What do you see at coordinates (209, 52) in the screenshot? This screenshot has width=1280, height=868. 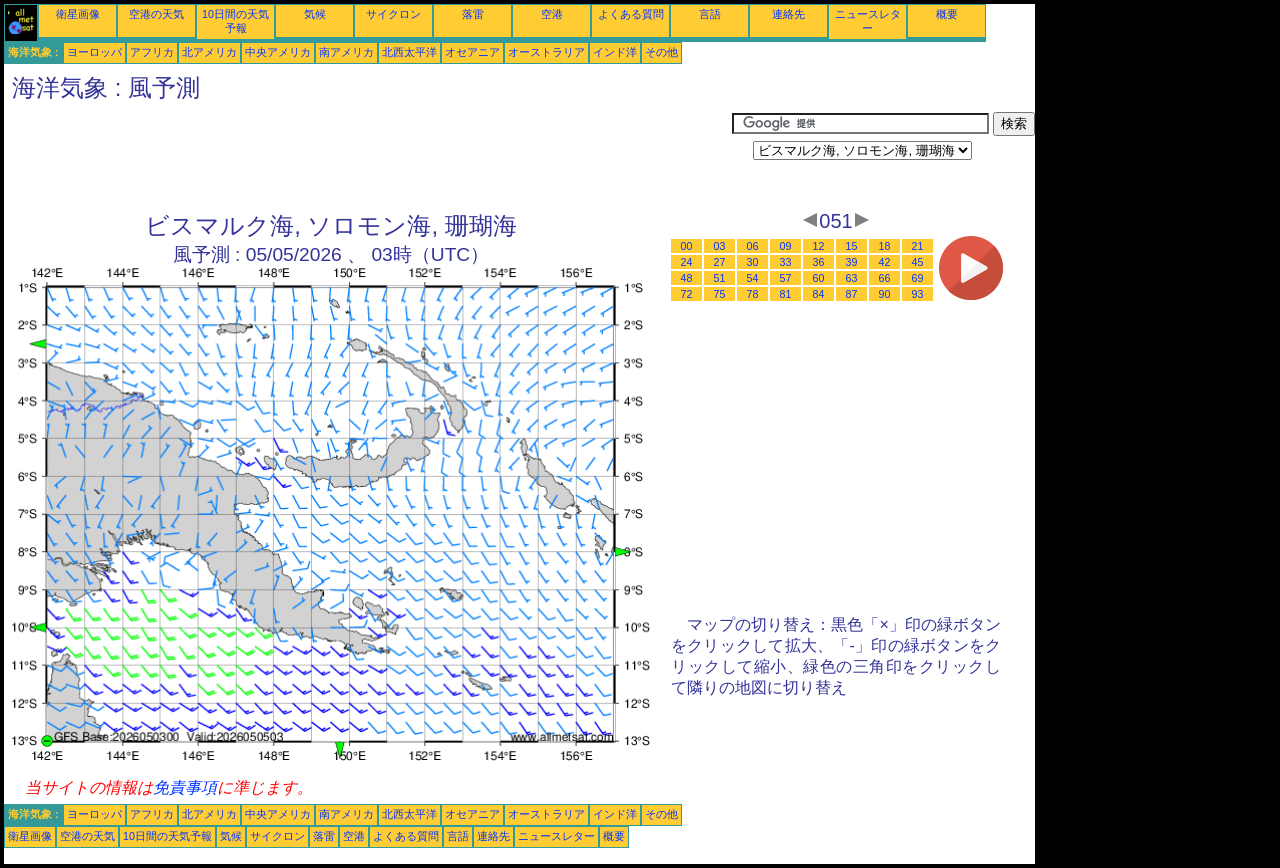 I see `北アメリカ` at bounding box center [209, 52].